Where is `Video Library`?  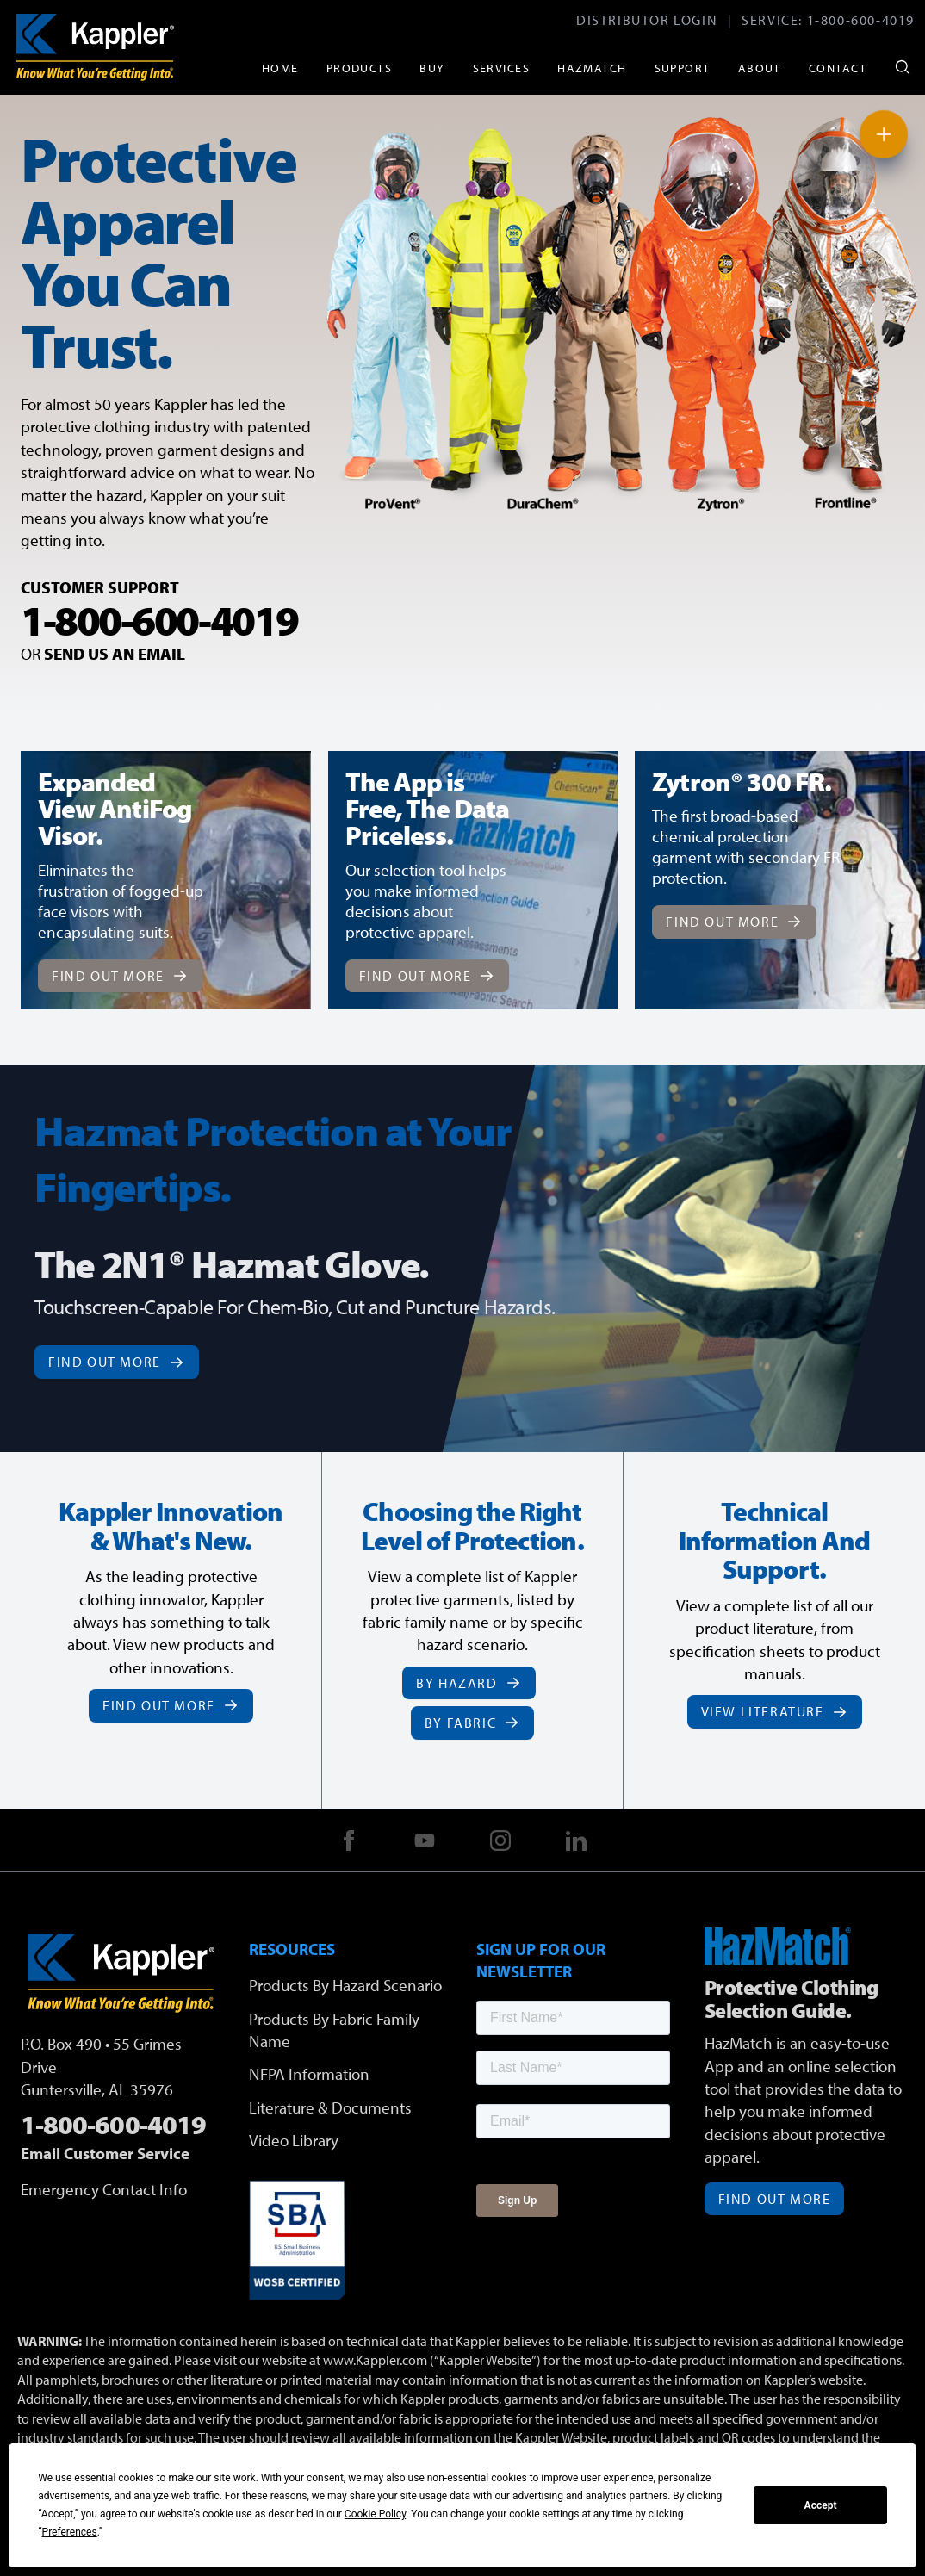
Video Library is located at coordinates (293, 2140).